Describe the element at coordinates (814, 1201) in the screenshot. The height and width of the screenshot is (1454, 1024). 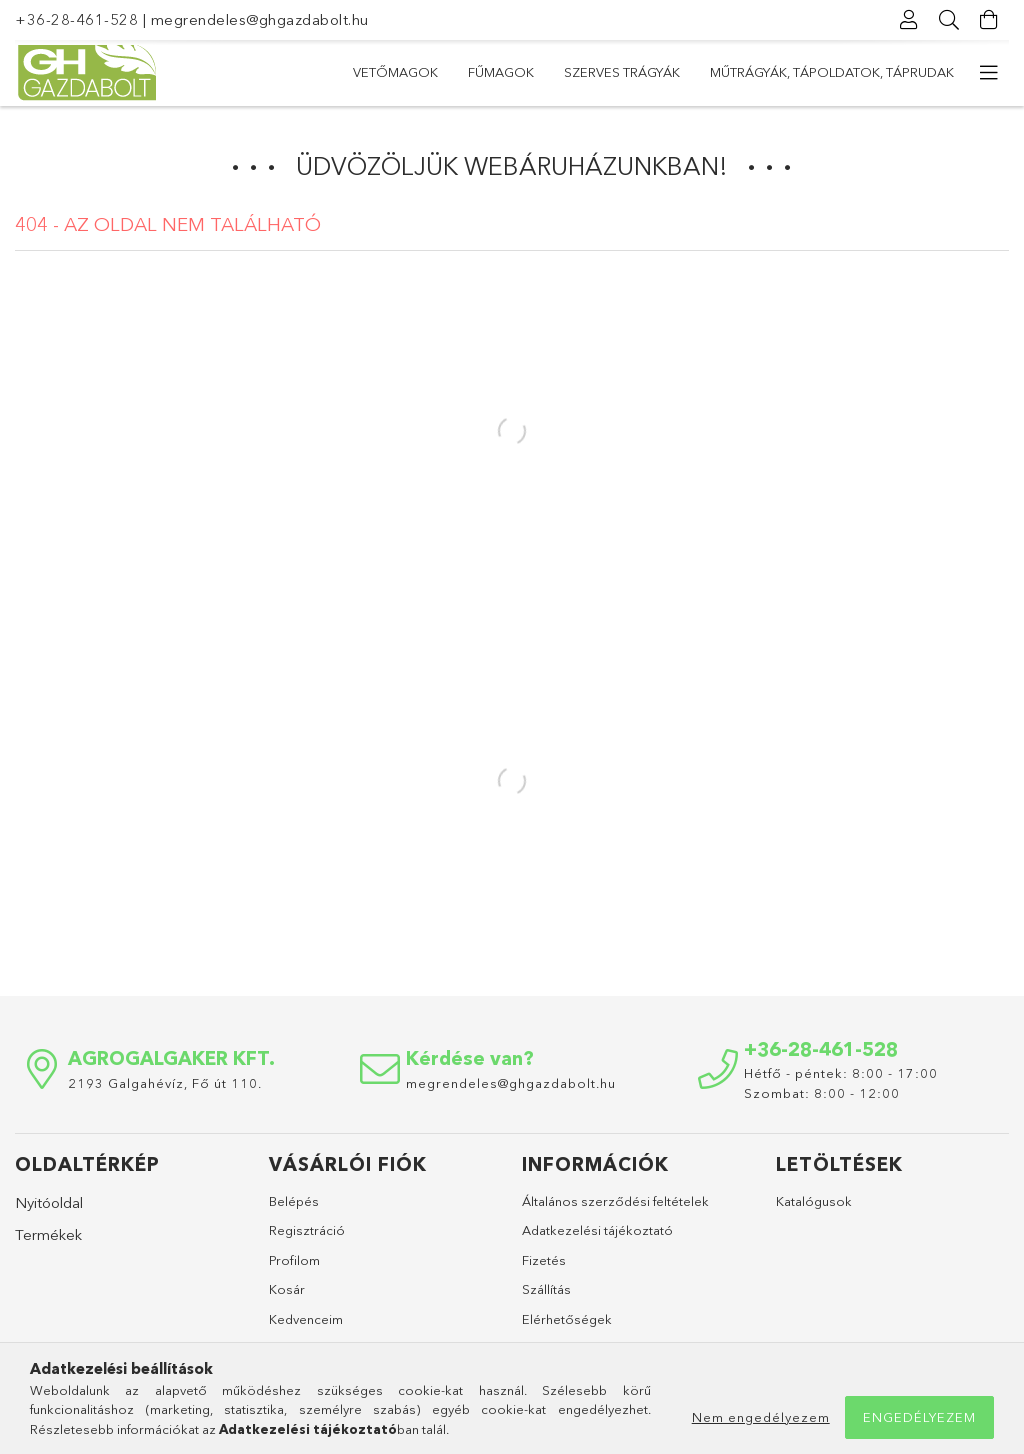
I see `Katalógusok` at that location.